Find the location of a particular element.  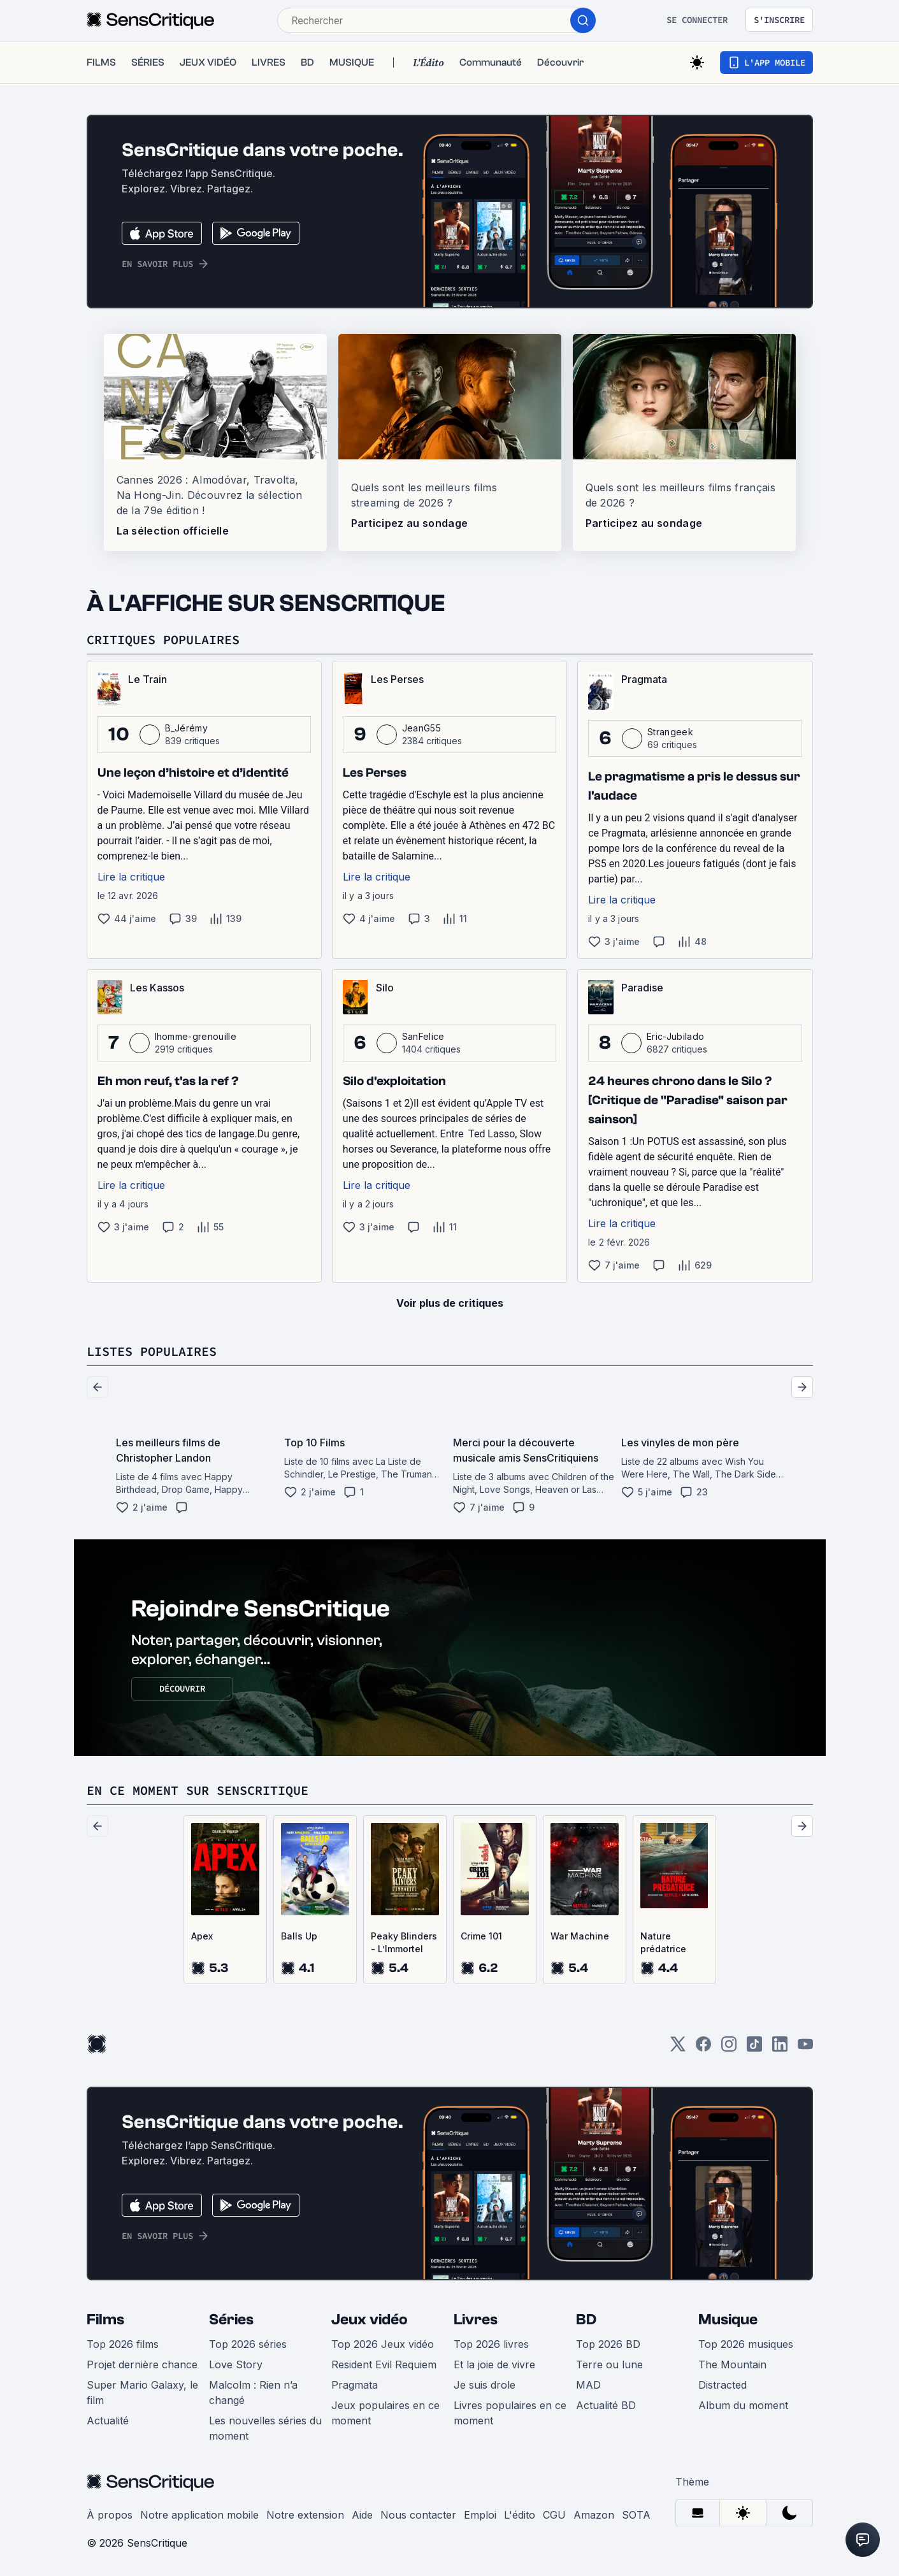

Livres is located at coordinates (476, 2319).